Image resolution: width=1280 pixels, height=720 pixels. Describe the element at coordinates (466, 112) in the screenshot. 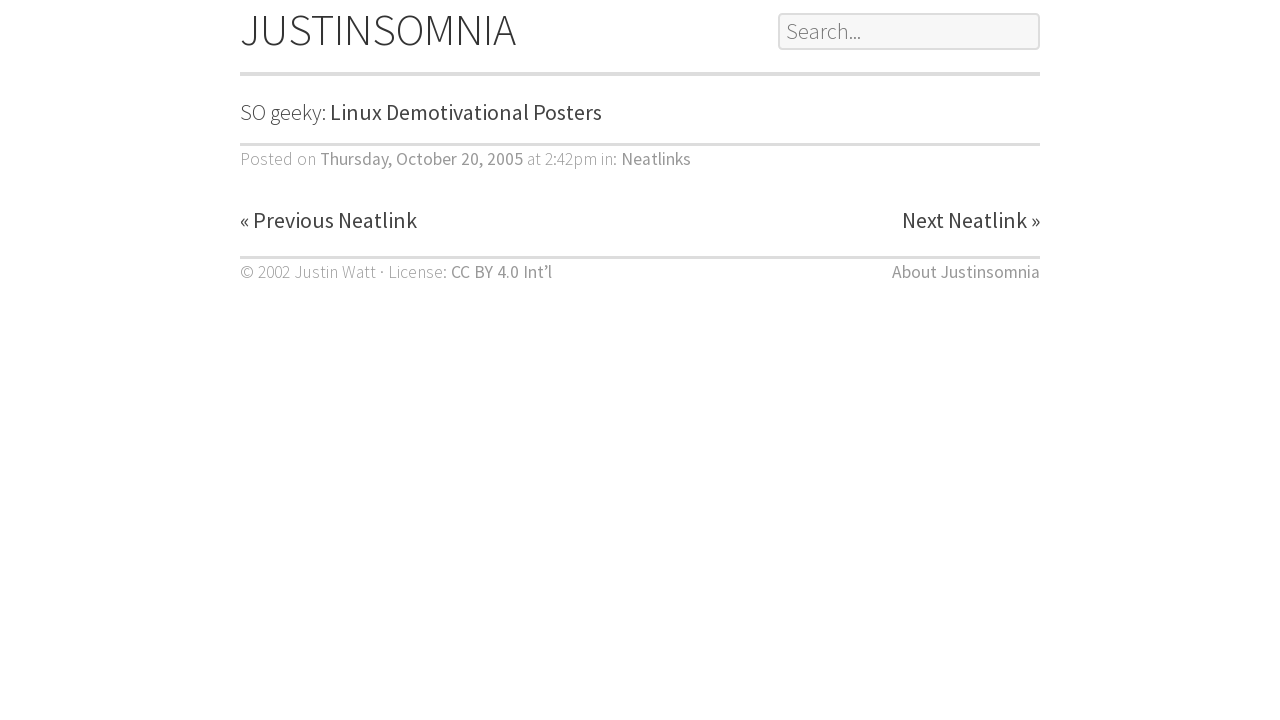

I see `Linux Demotivational Posters` at that location.